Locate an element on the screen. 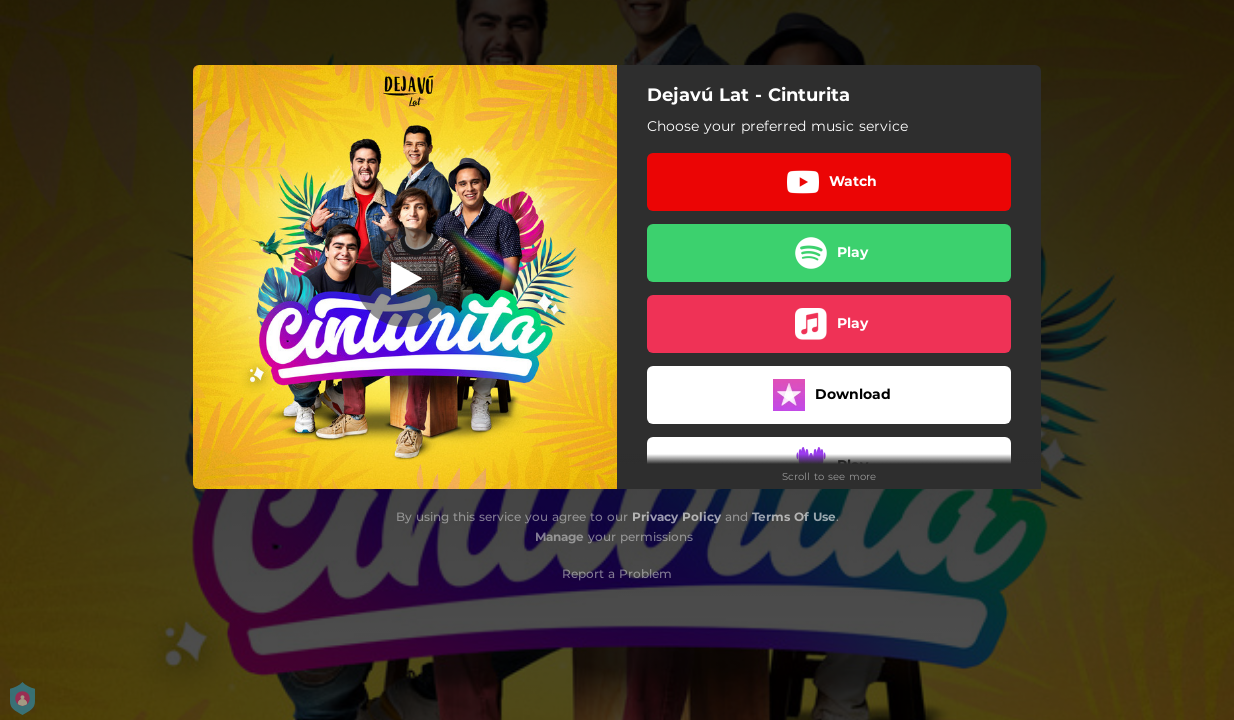  Privacy Policy is located at coordinates (676, 516).